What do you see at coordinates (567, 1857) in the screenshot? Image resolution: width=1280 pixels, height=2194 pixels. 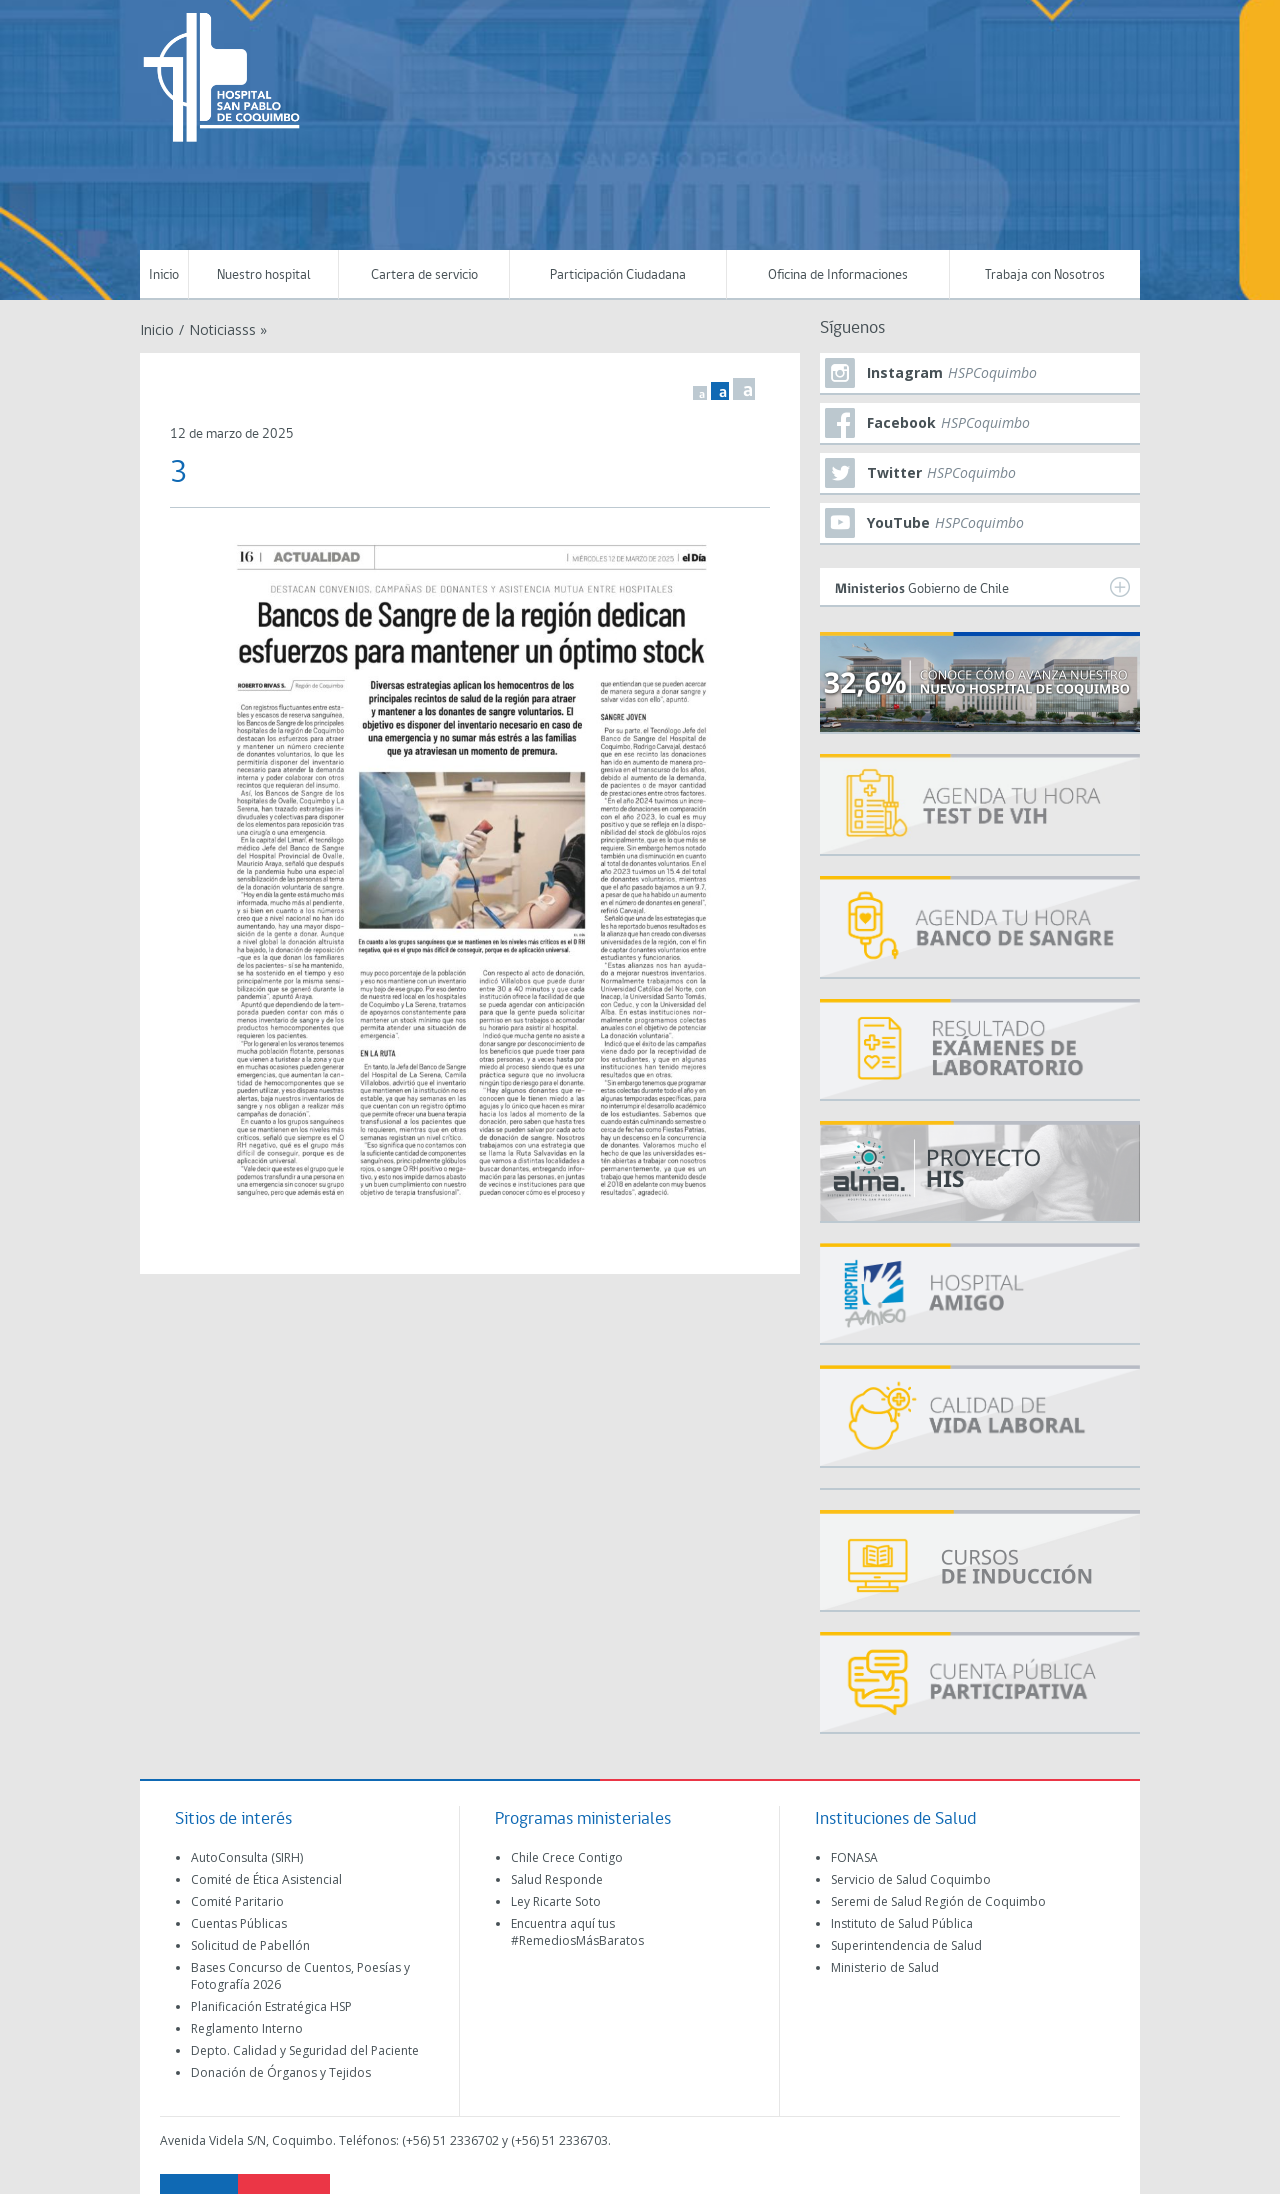 I see `Chile Crece Contigo` at bounding box center [567, 1857].